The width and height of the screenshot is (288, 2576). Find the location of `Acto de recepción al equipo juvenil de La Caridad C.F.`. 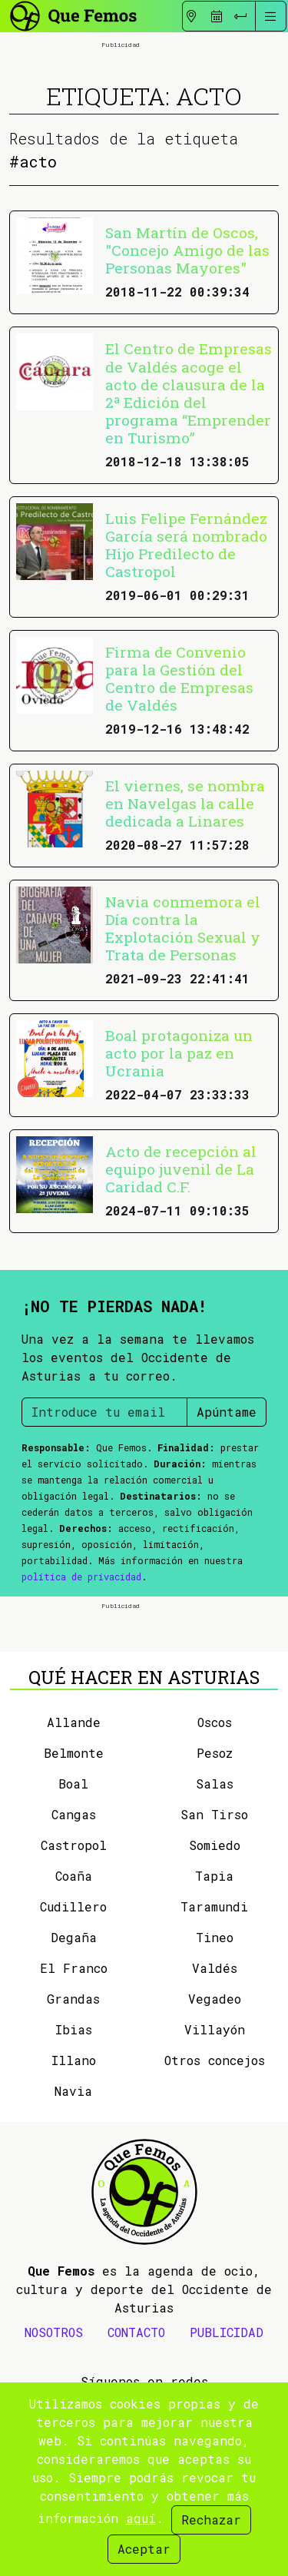

Acto de recepción al equipo juvenil de La Caridad C.F. is located at coordinates (181, 1169).